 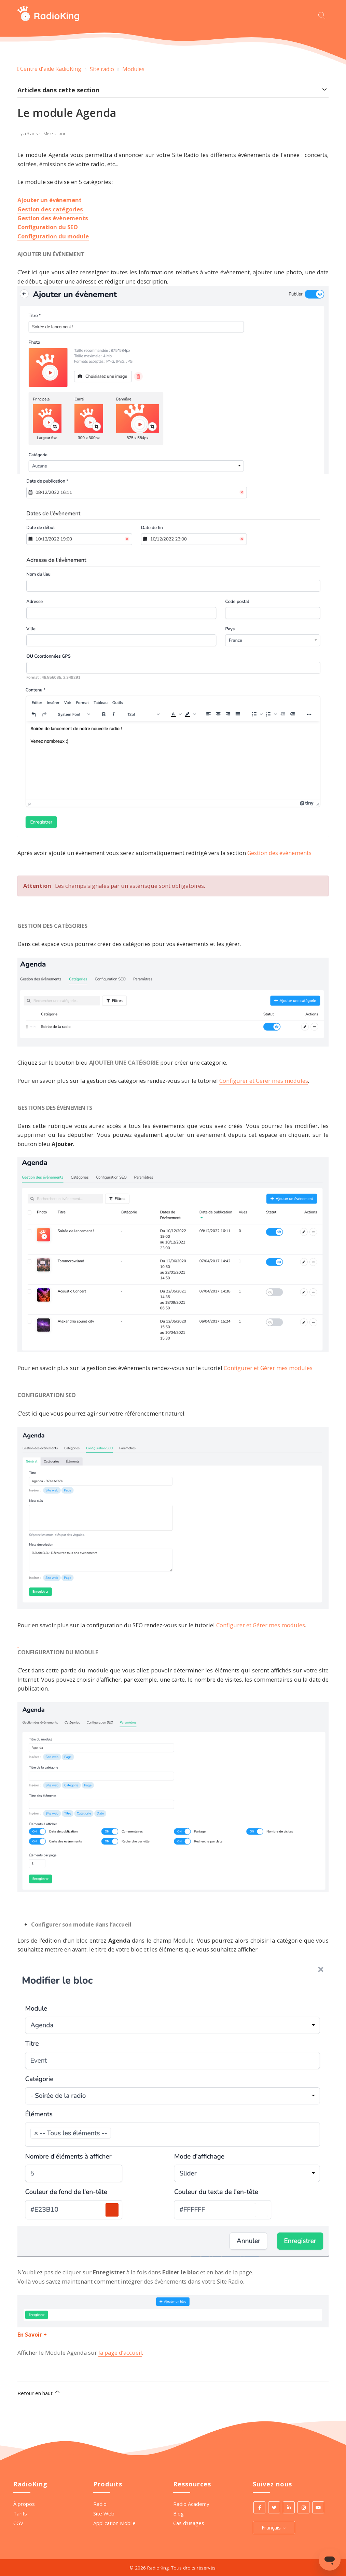 What do you see at coordinates (47, 227) in the screenshot?
I see `Configuration du SEO` at bounding box center [47, 227].